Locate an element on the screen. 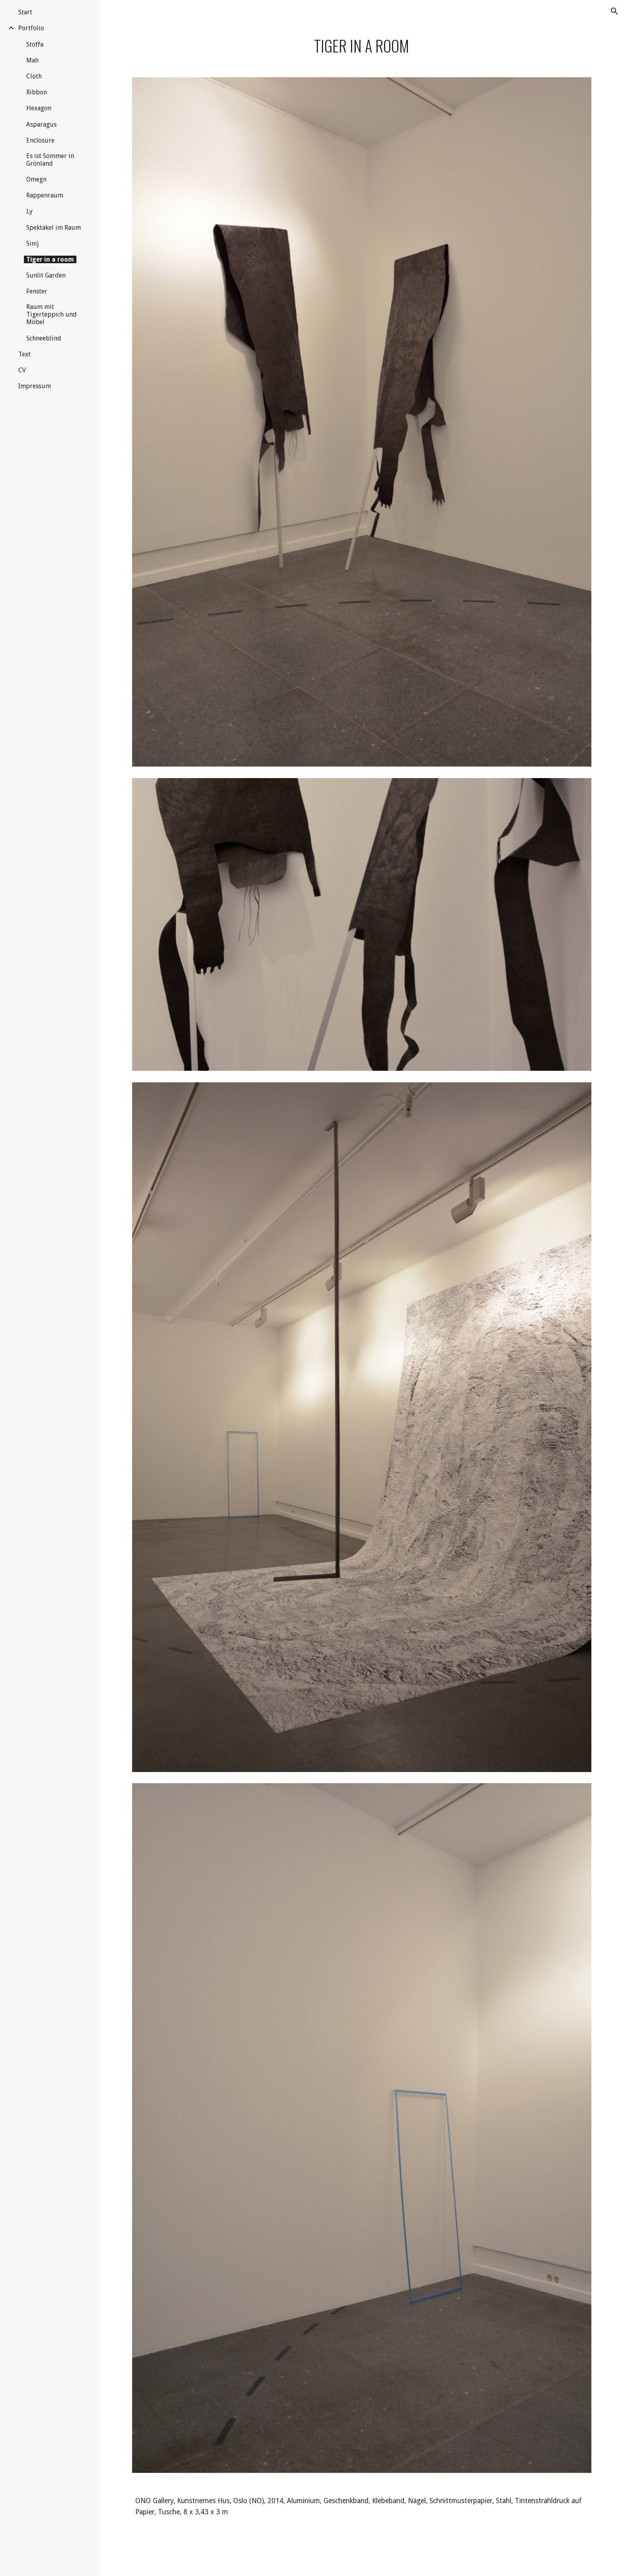 Image resolution: width=624 pixels, height=2576 pixels. [button] is located at coordinates (614, 11).